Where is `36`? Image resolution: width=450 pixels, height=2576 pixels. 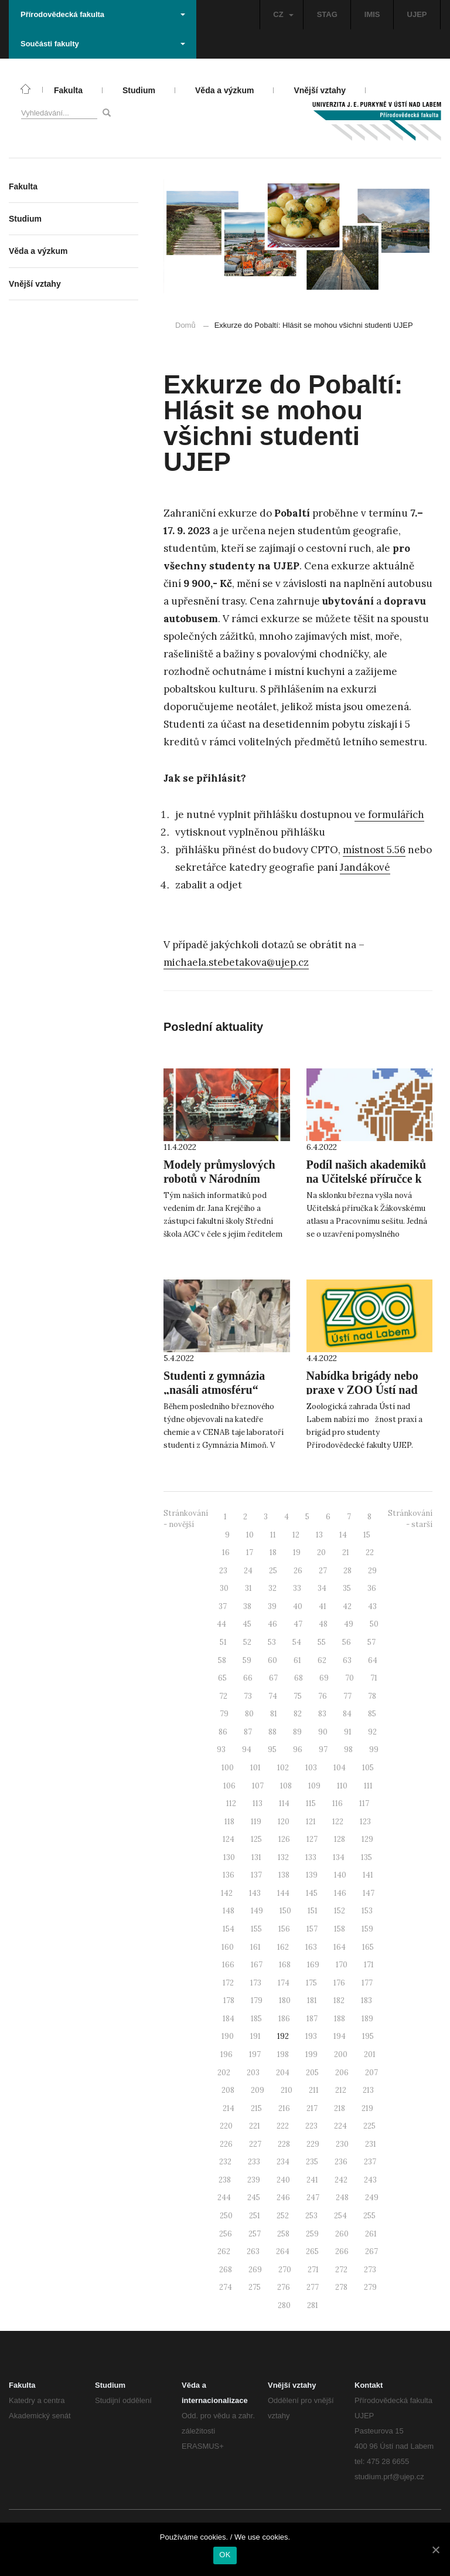
36 is located at coordinates (371, 1588).